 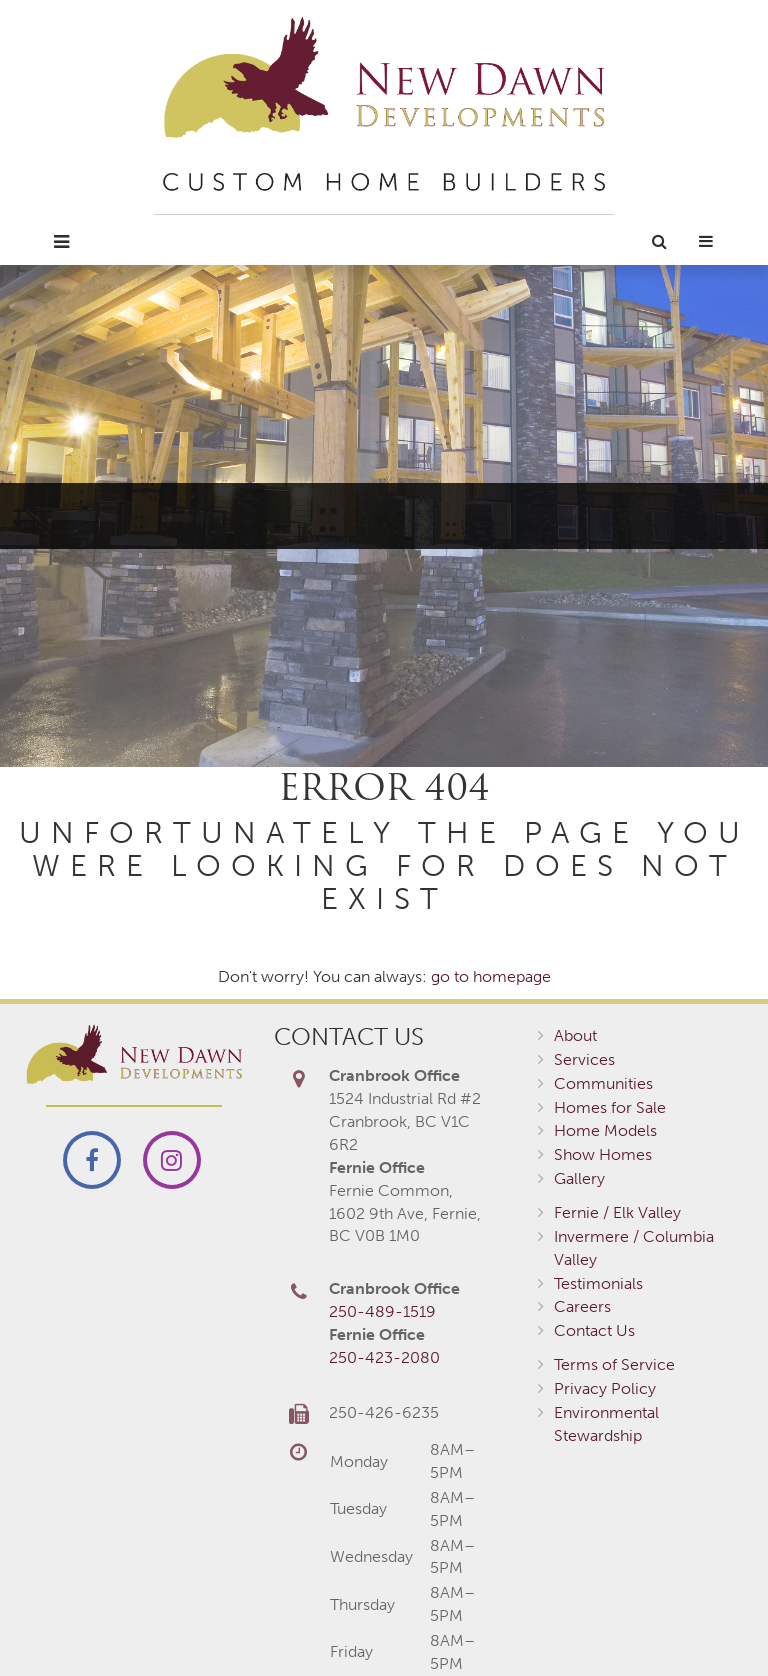 What do you see at coordinates (603, 1154) in the screenshot?
I see `Show Homes` at bounding box center [603, 1154].